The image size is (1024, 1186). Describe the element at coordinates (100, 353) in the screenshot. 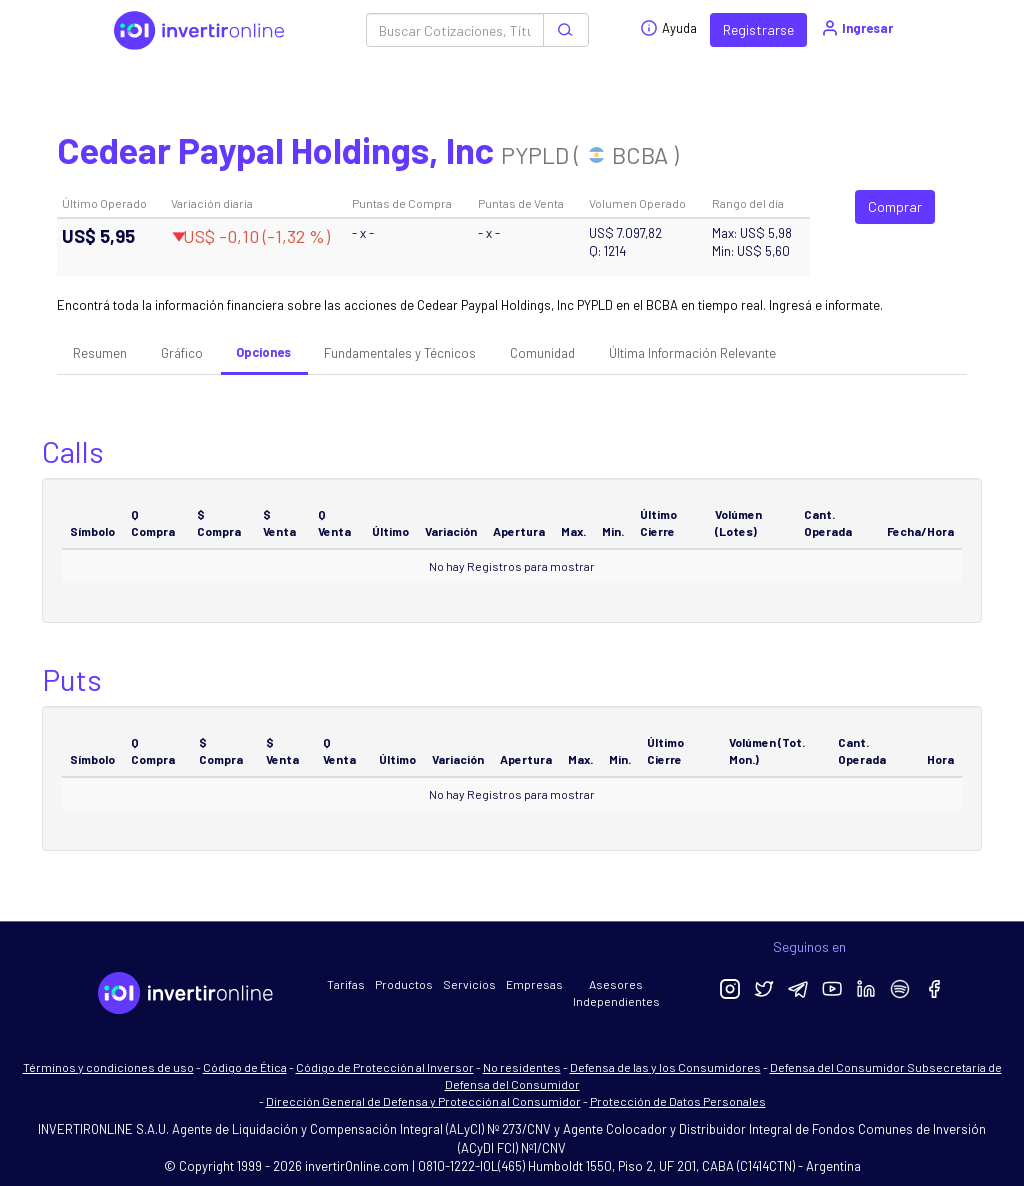

I see `Resumen` at that location.